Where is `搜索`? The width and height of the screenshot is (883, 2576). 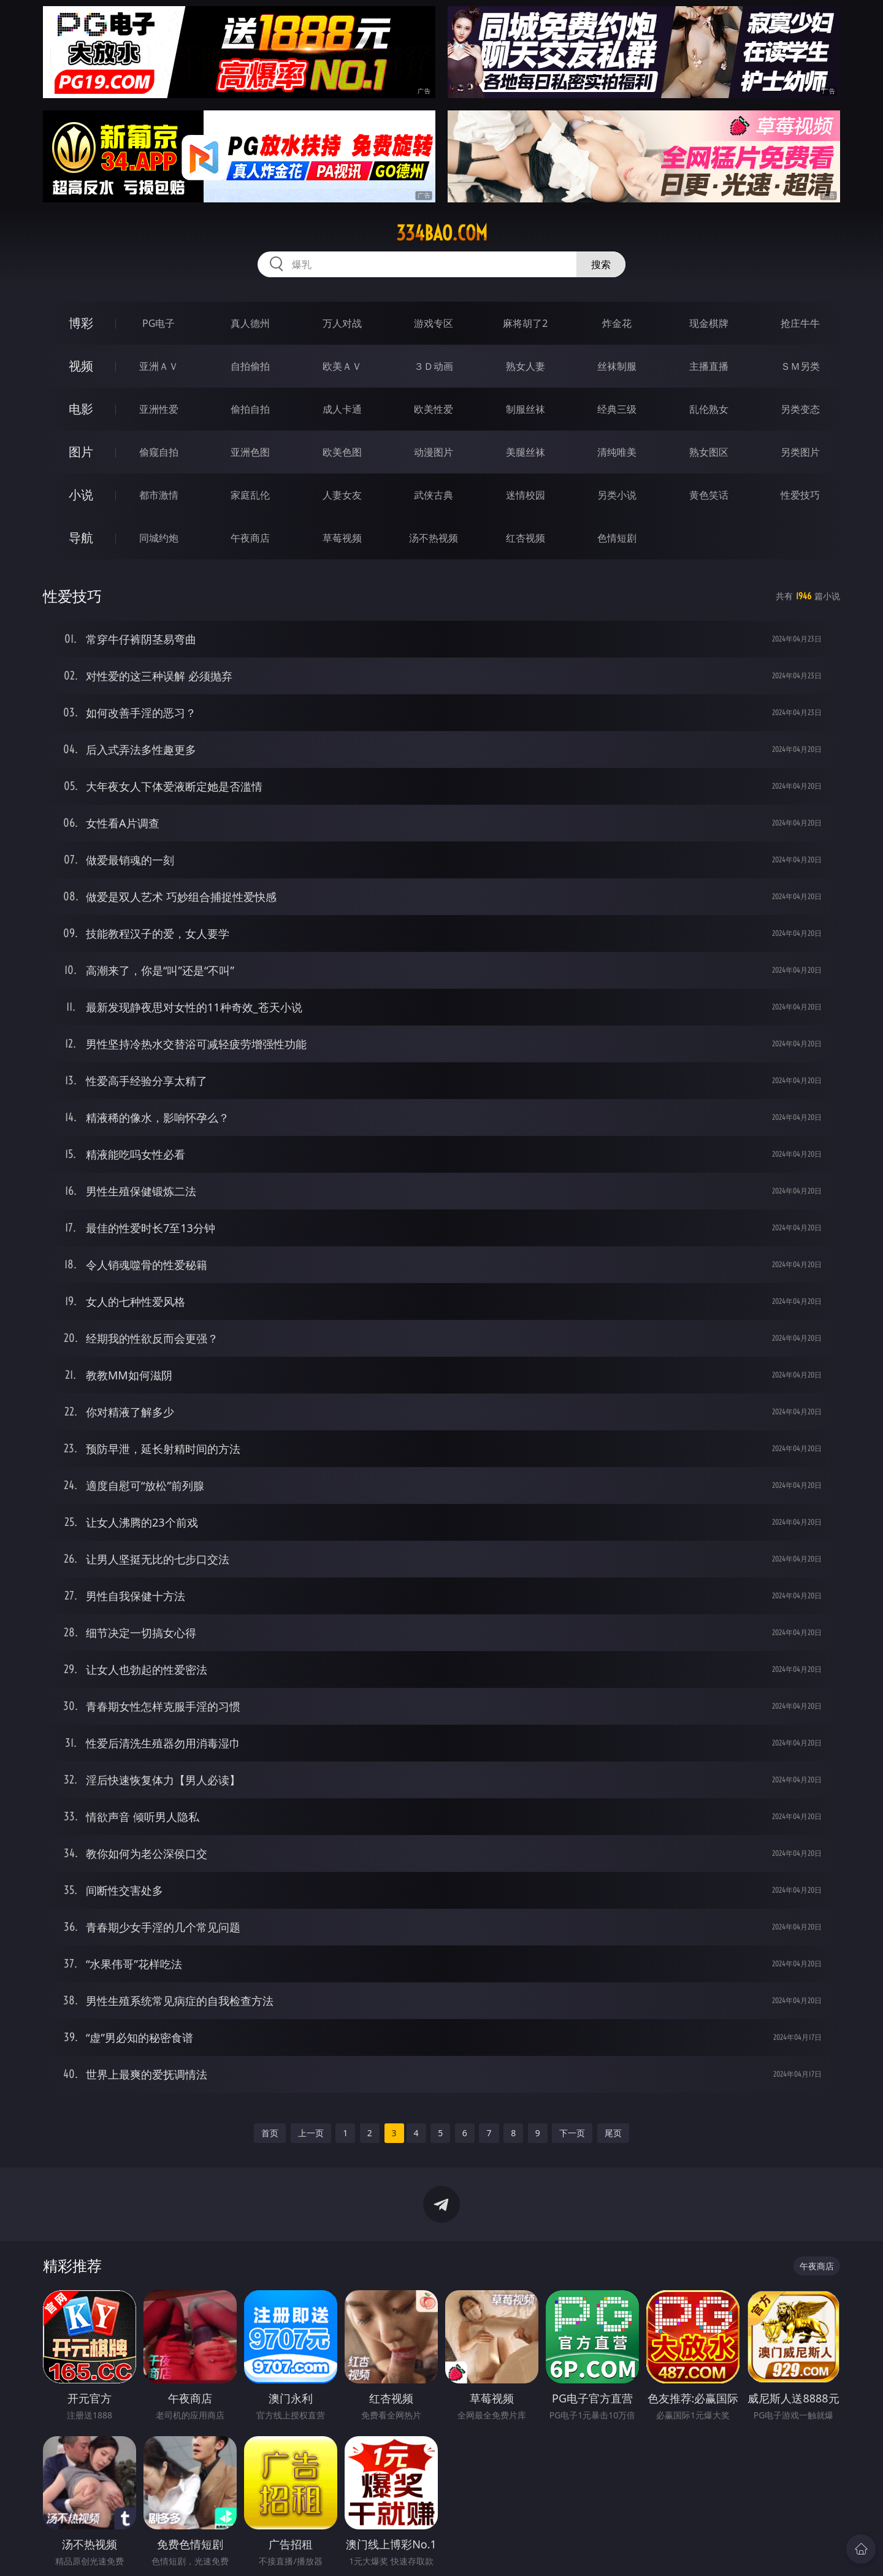 搜索 is located at coordinates (601, 264).